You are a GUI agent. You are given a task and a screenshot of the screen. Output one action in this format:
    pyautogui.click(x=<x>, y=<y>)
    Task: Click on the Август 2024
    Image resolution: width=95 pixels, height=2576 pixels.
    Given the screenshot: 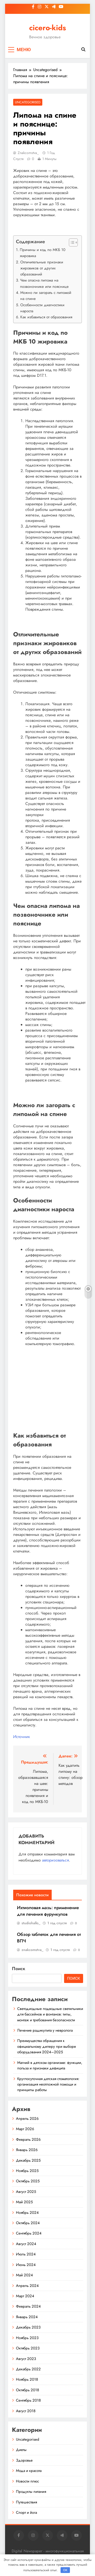 What is the action you would take?
    pyautogui.click(x=26, y=2244)
    